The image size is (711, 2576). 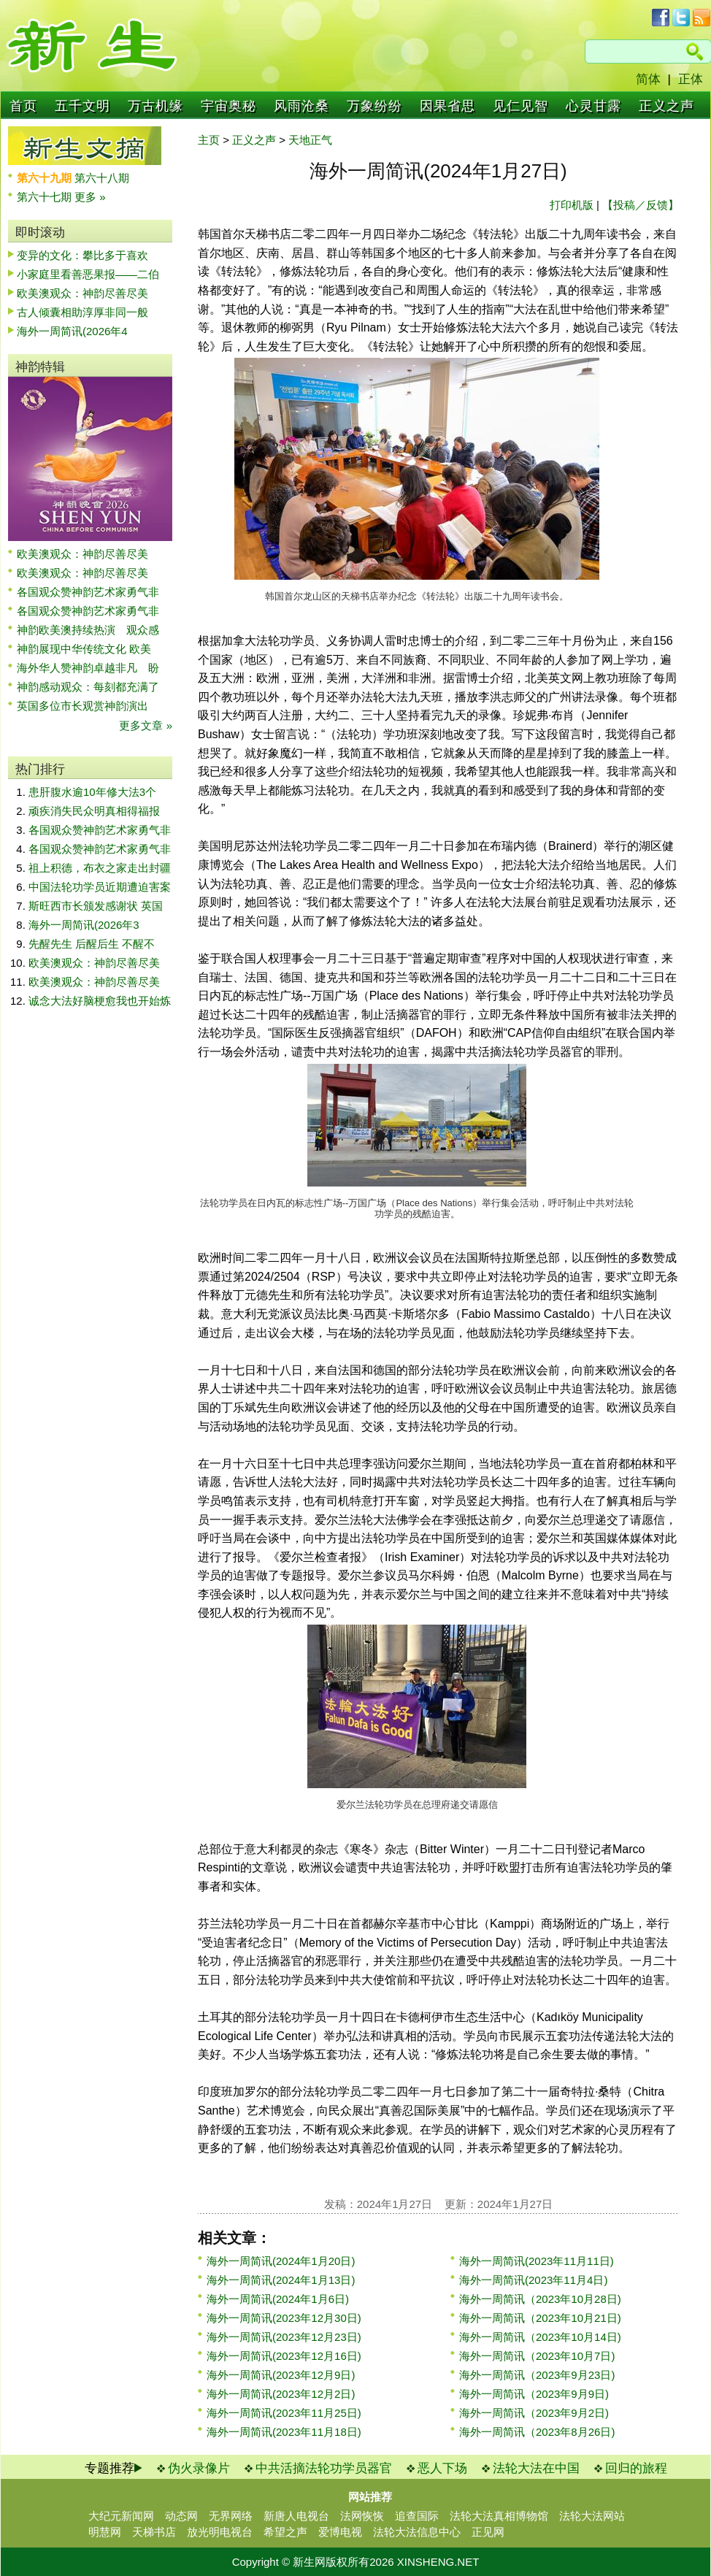 I want to click on 法轮大法真相博物馆, so click(x=499, y=2516).